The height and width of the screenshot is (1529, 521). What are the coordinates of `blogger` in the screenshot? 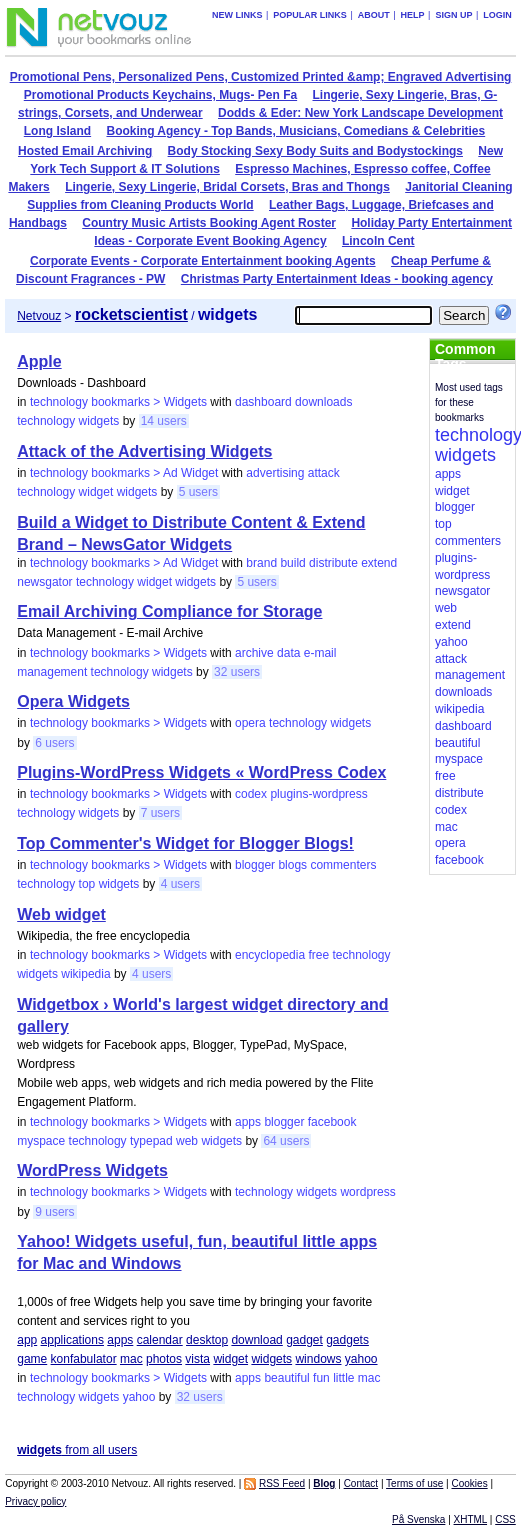 It's located at (255, 865).